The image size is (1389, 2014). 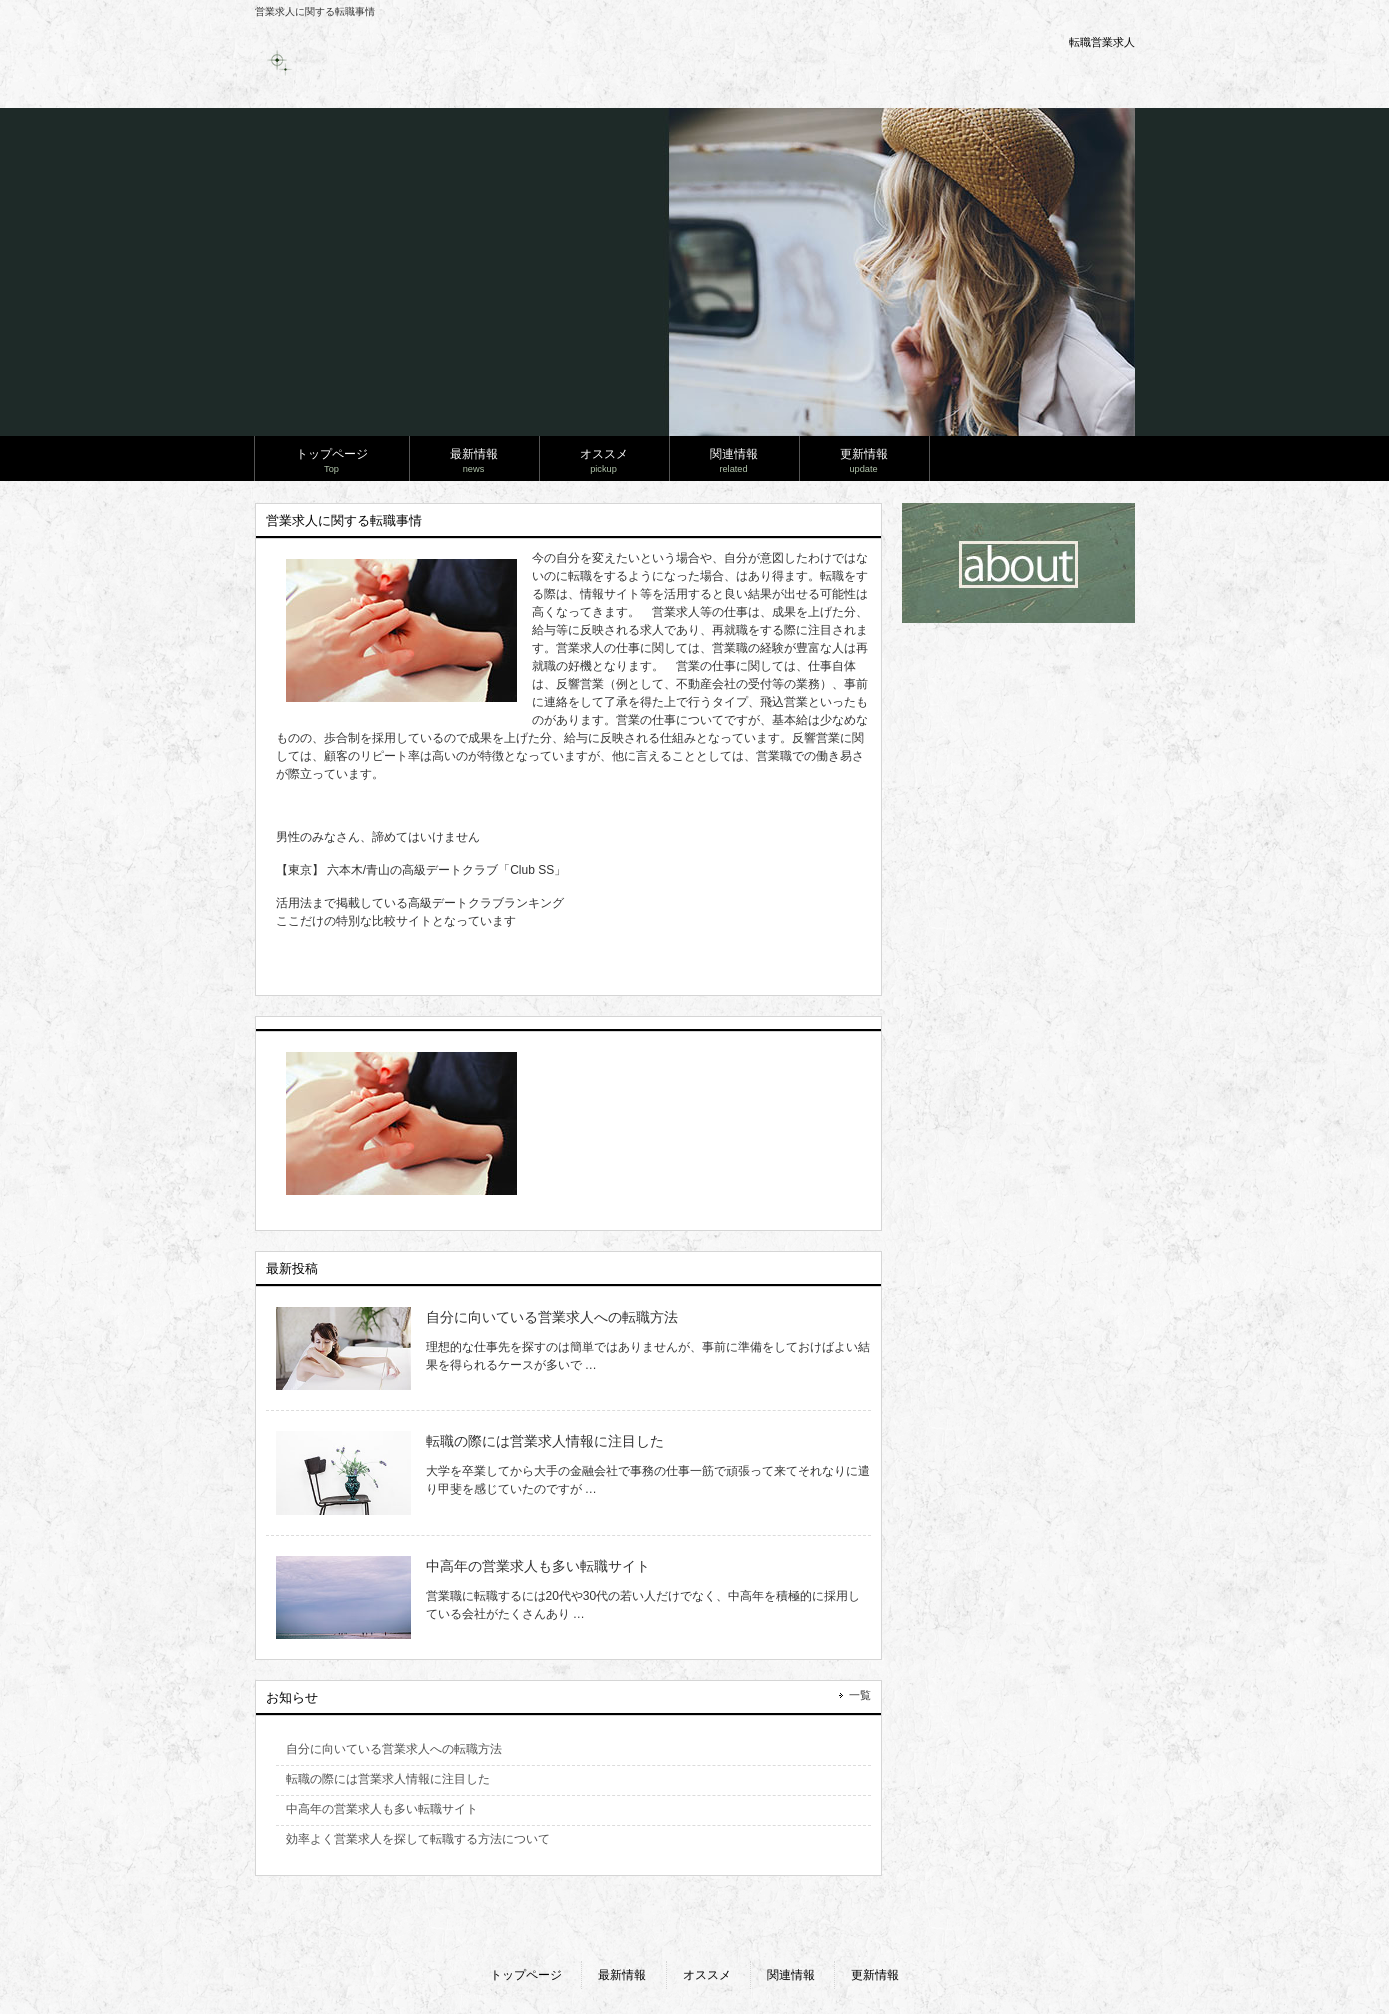 What do you see at coordinates (538, 1566) in the screenshot?
I see `中高年の営業求人も多い転職サイト` at bounding box center [538, 1566].